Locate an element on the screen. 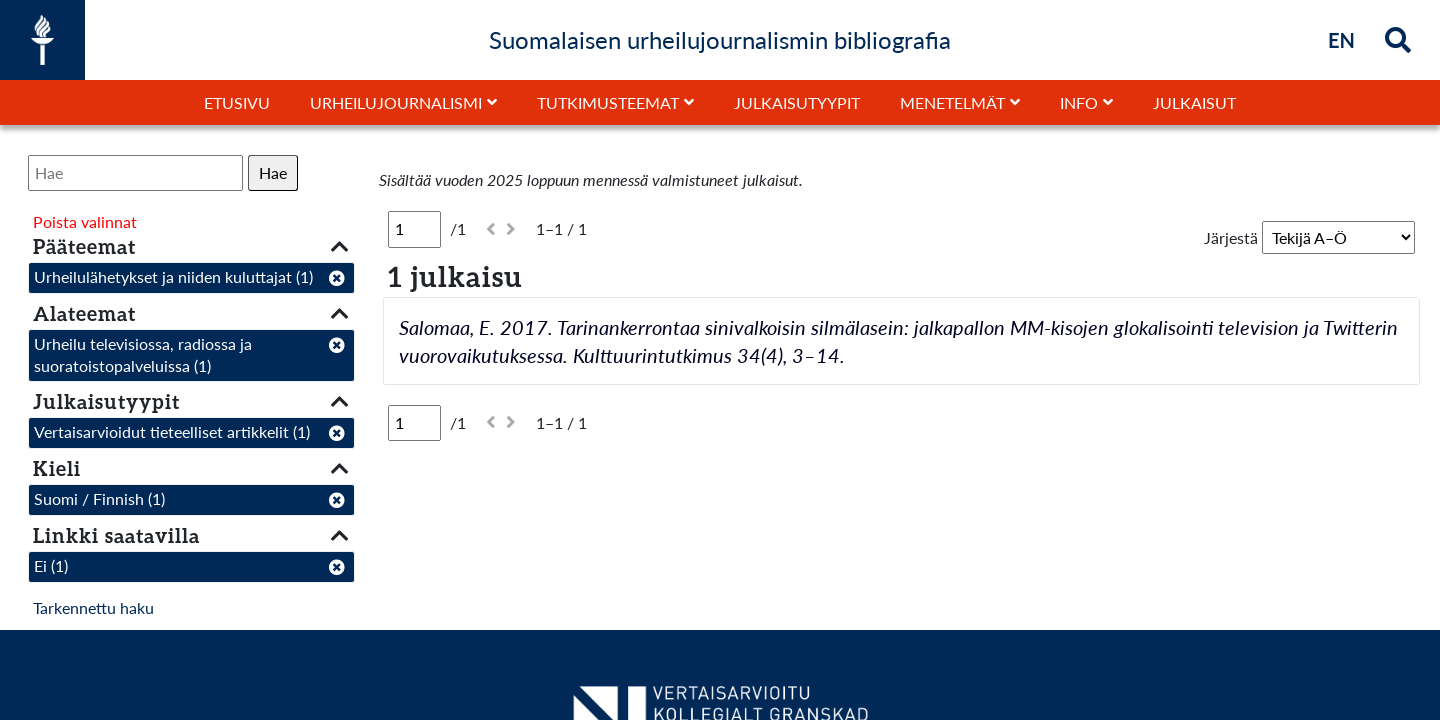 The width and height of the screenshot is (1440, 720). Urheilujournalismi is located at coordinates (396, 102).